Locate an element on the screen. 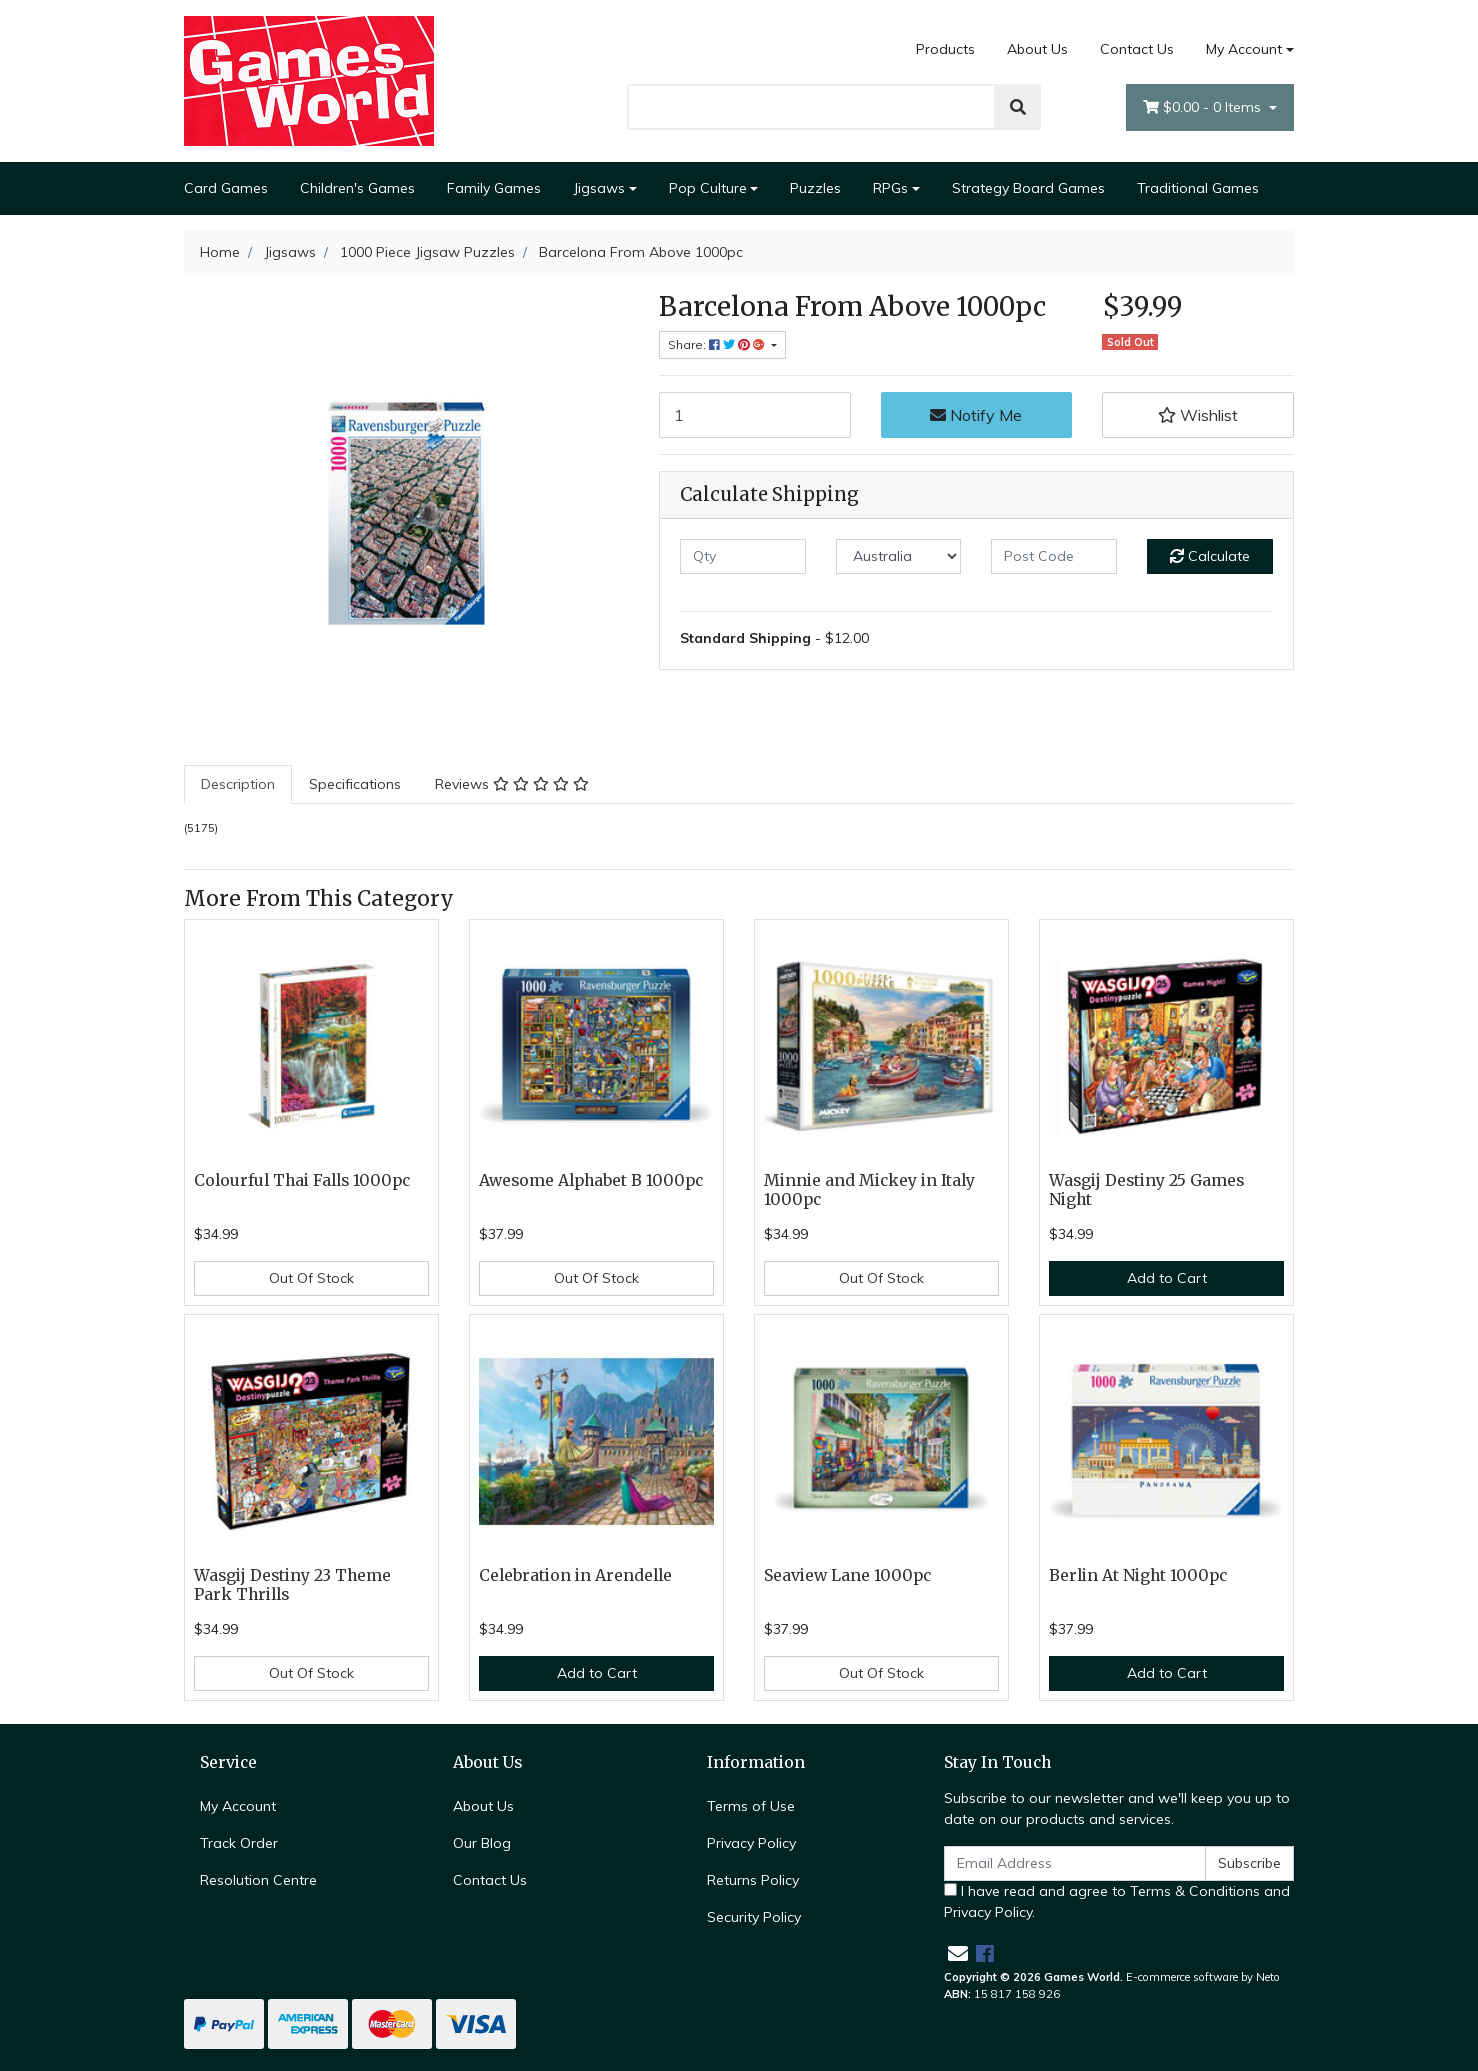  [Barcelona From Above 1000pc quantity field] is located at coordinates (755, 415).